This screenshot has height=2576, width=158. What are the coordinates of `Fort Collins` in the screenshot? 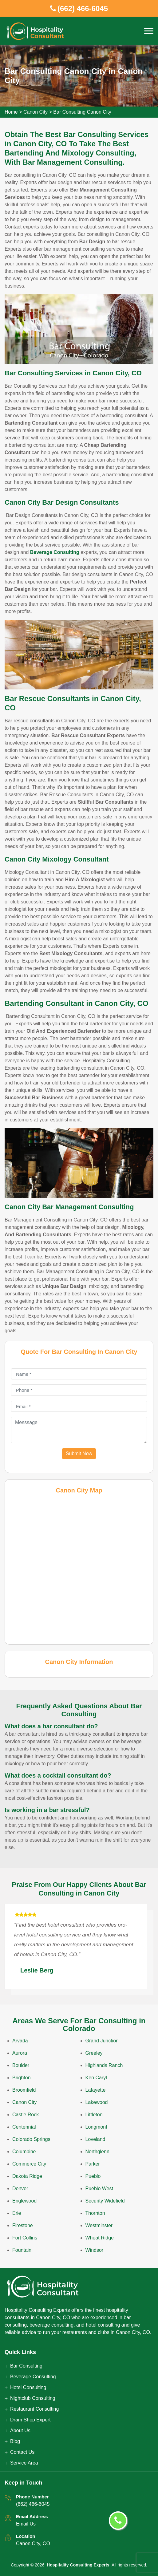 It's located at (24, 2237).